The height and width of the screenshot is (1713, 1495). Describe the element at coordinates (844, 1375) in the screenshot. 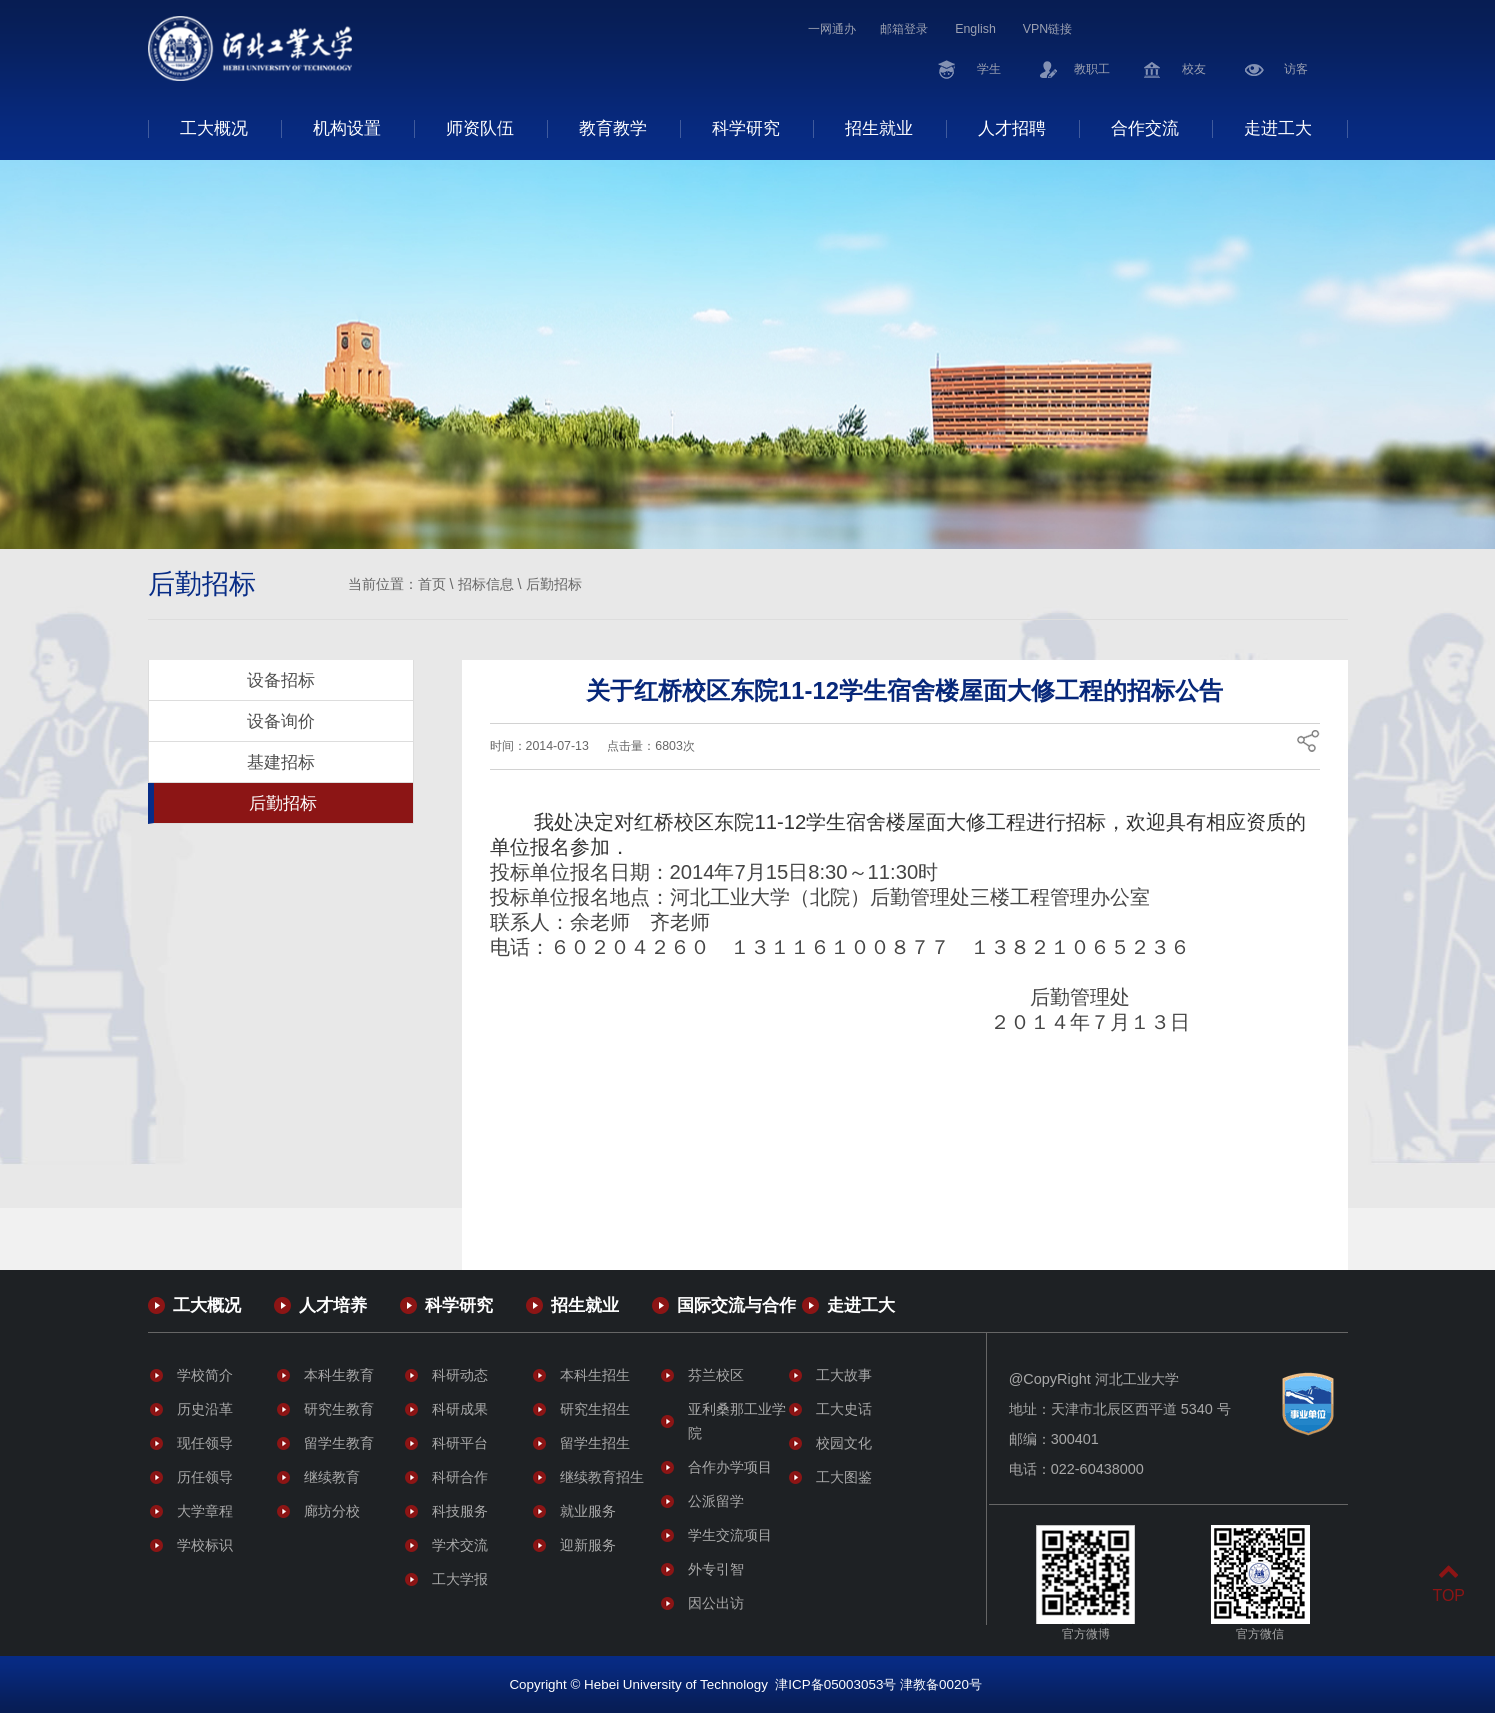

I see `工大故事` at that location.